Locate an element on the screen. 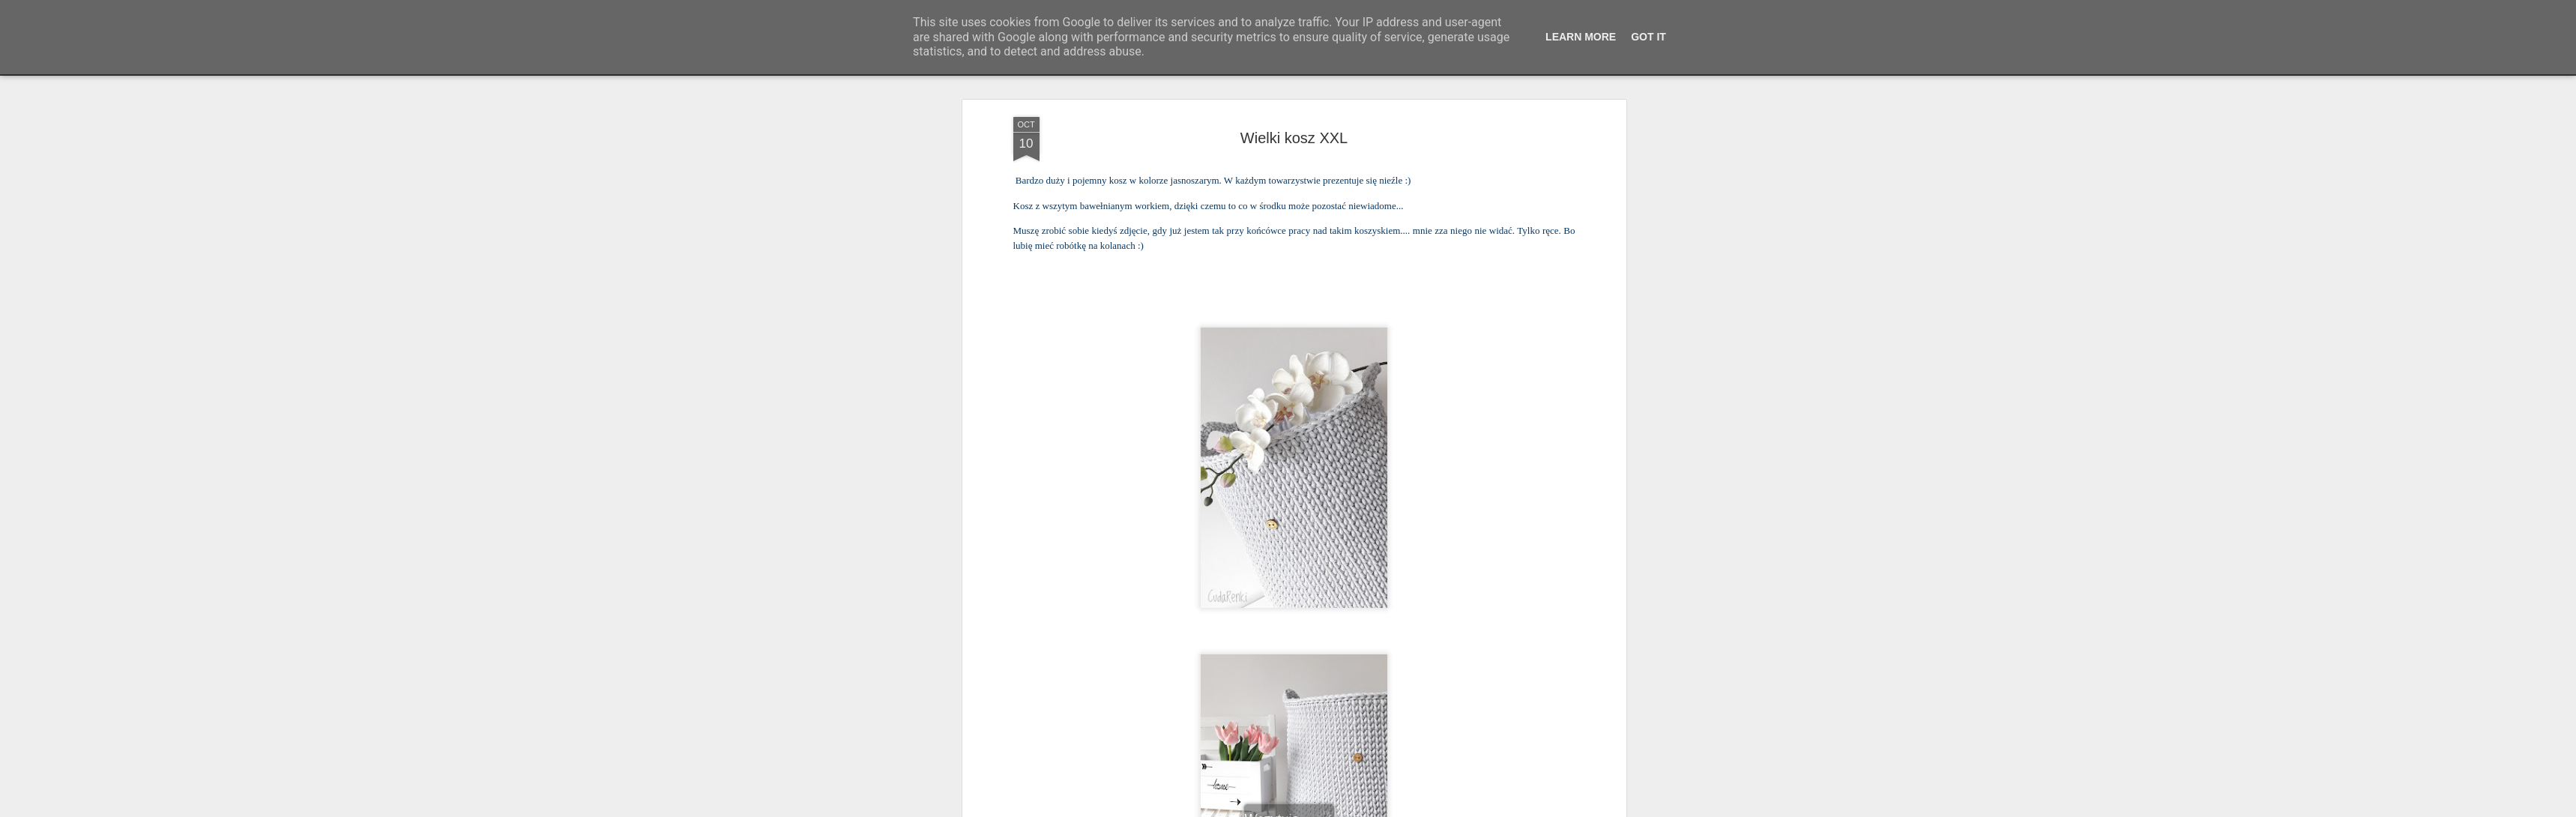  Learn More is located at coordinates (1580, 37).